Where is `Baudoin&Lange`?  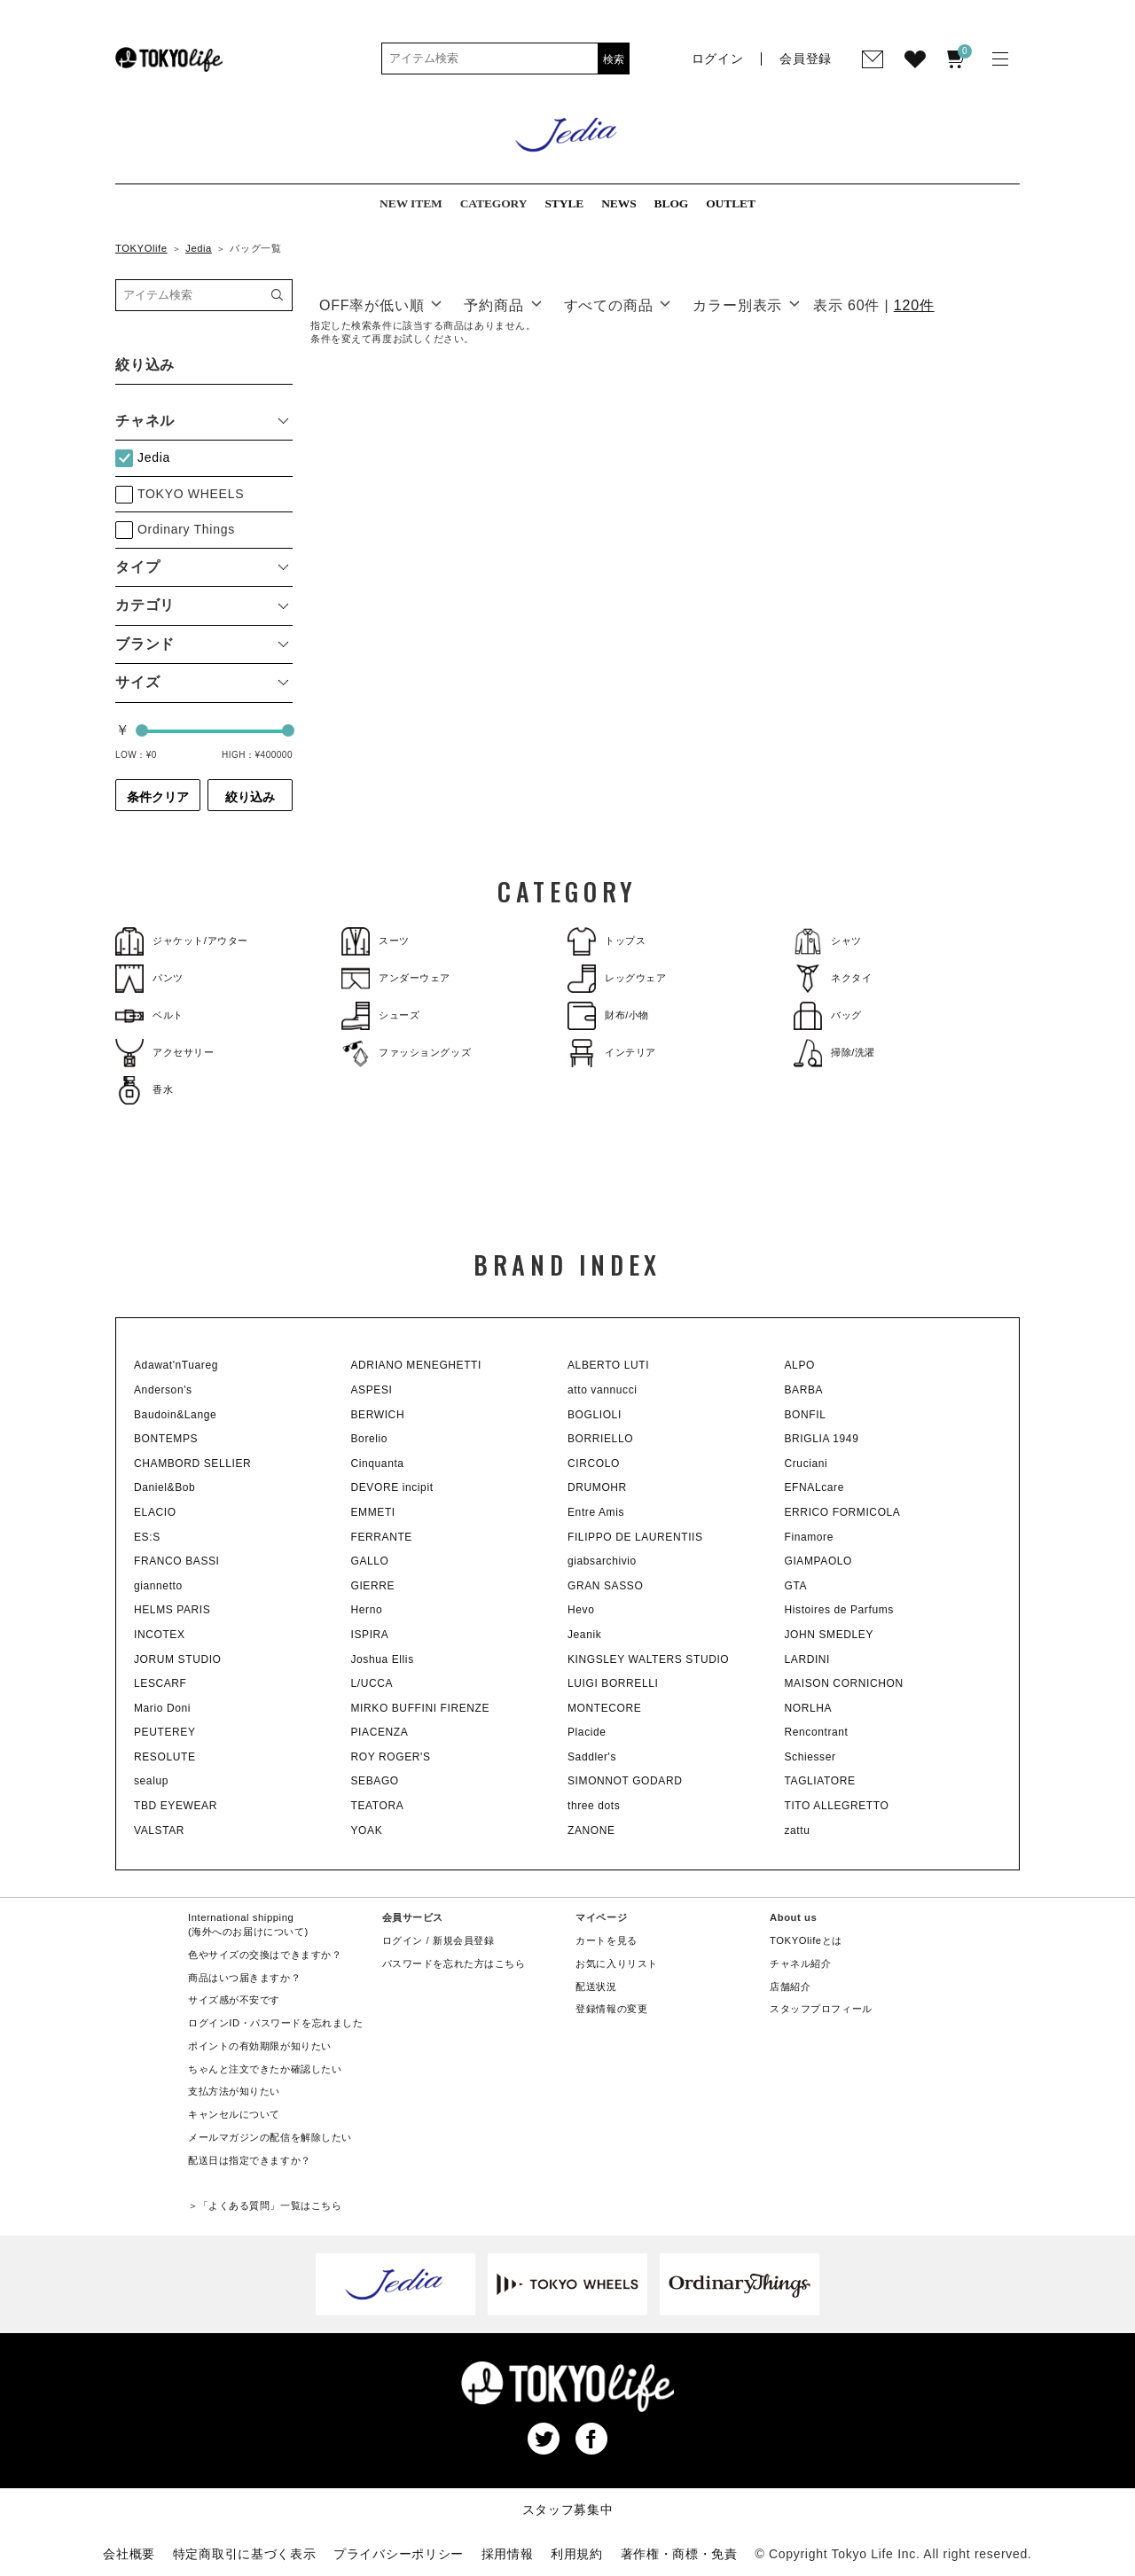
Baudoin&Lange is located at coordinates (175, 1415).